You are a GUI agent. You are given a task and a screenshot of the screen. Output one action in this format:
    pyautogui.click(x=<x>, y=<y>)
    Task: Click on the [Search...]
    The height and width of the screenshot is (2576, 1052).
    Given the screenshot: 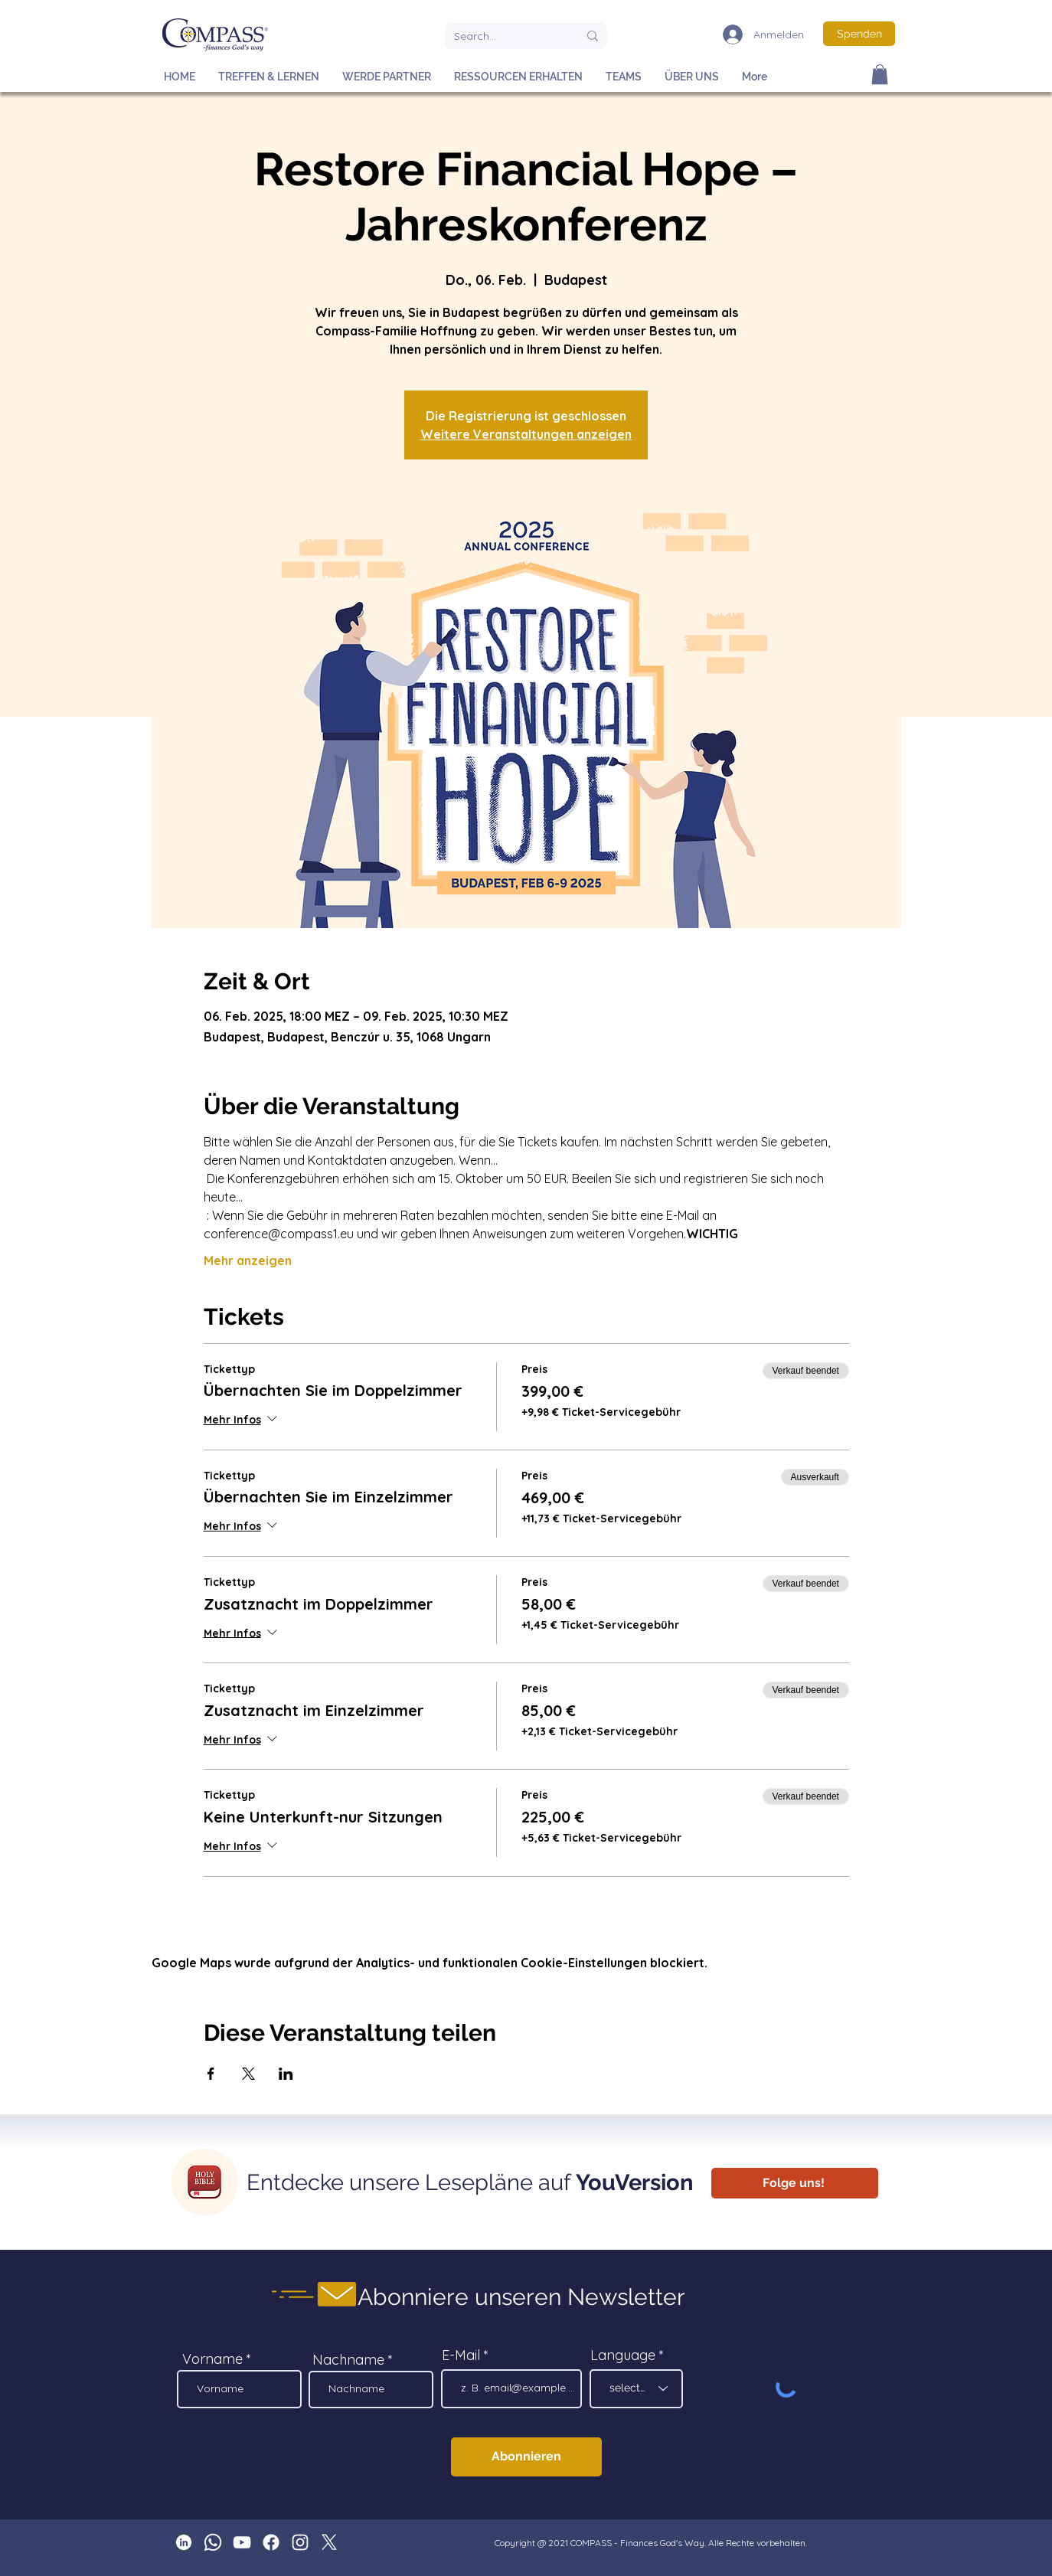 What is the action you would take?
    pyautogui.click(x=504, y=35)
    